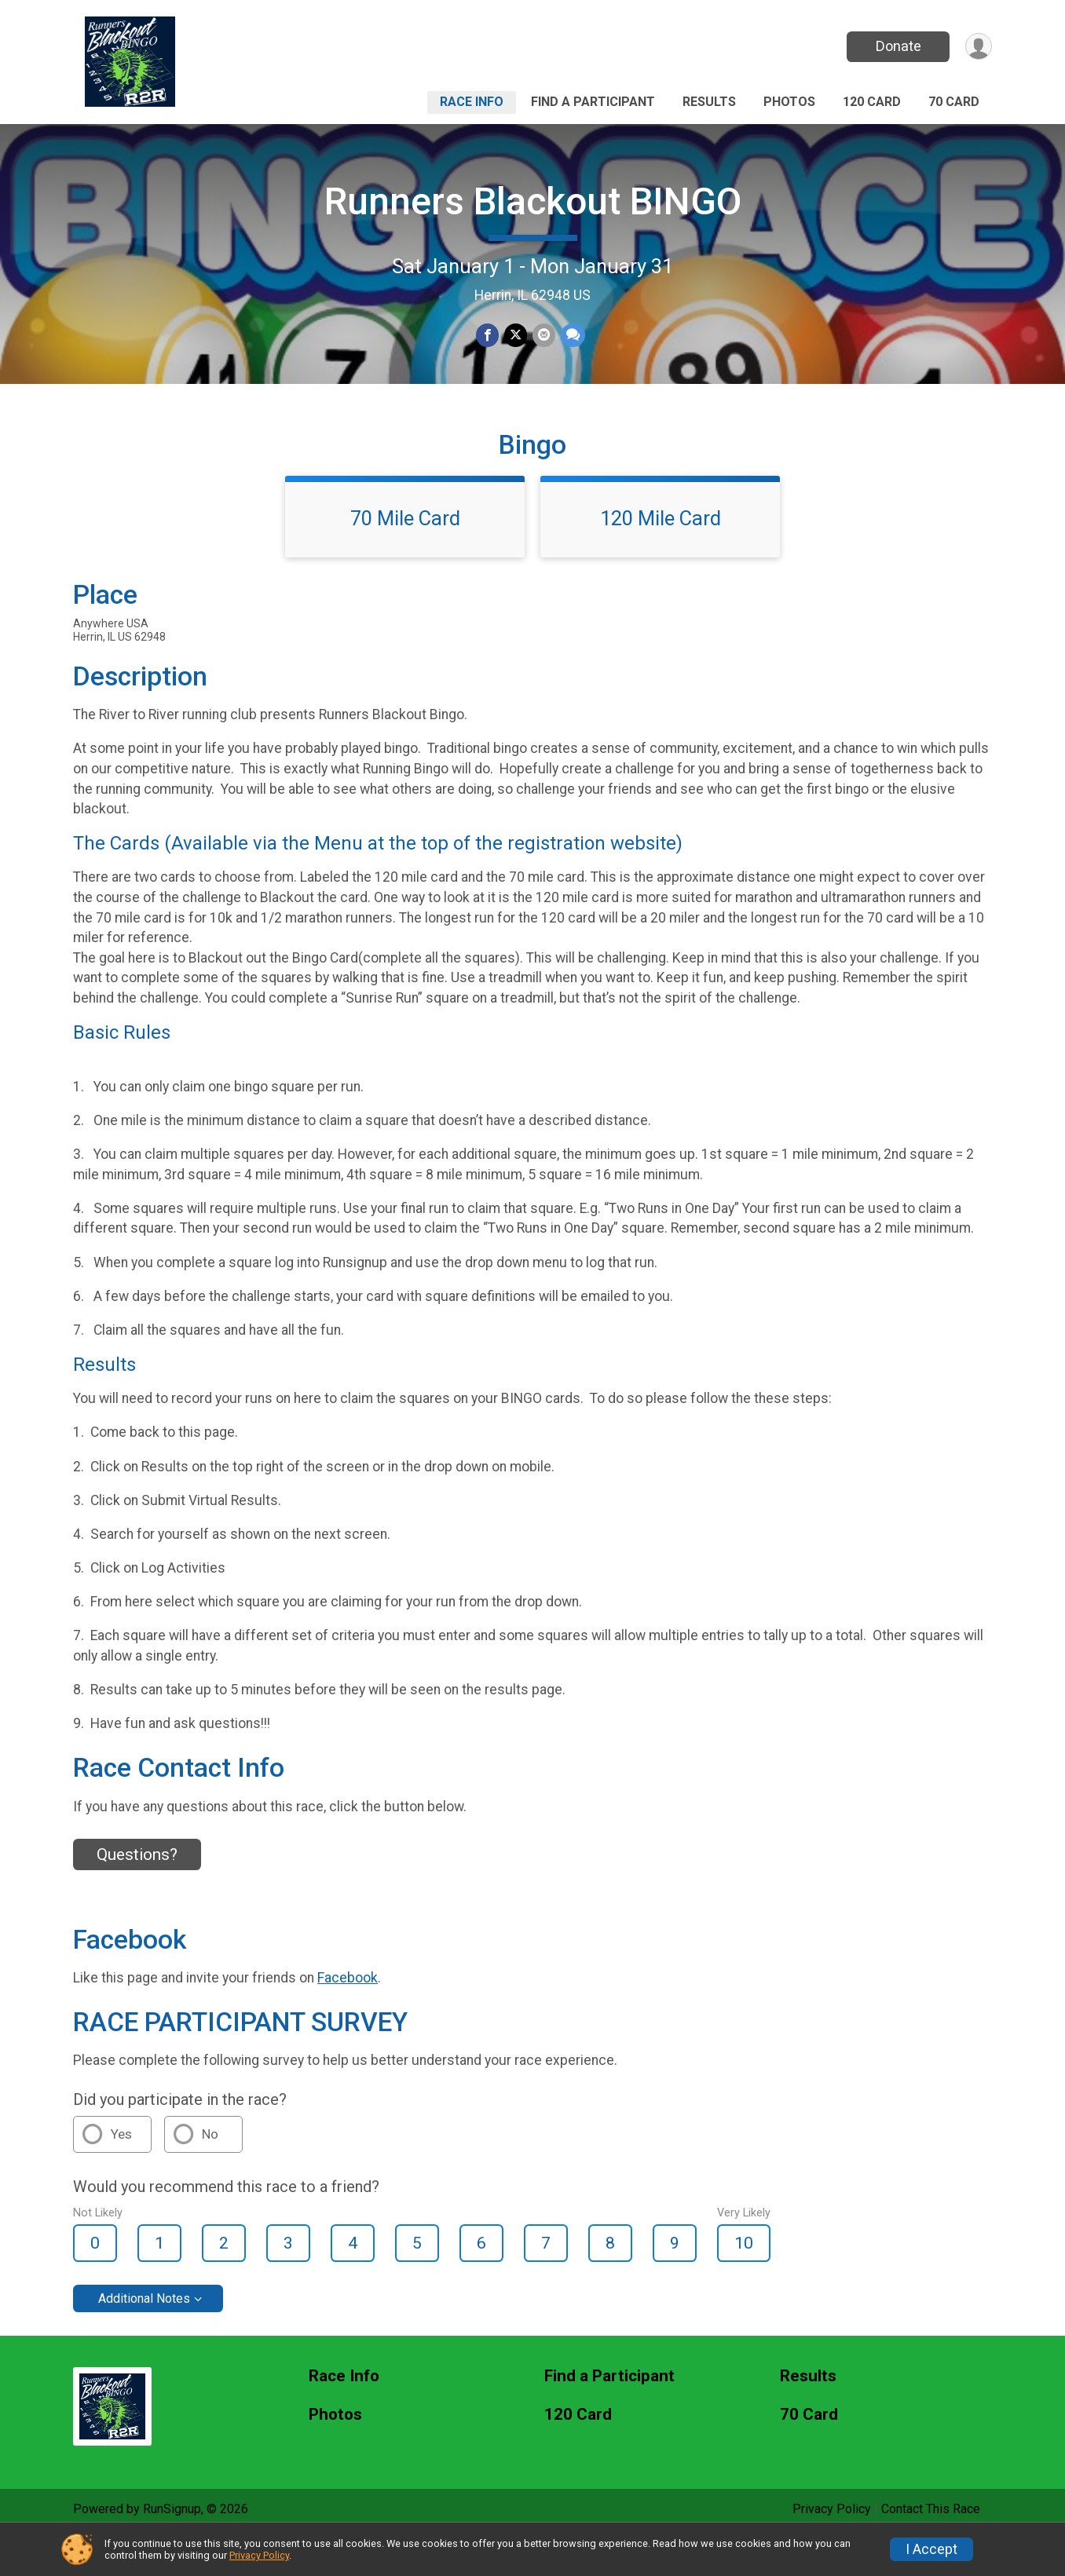 The height and width of the screenshot is (2576, 1065). I want to click on 120 Card, so click(872, 101).